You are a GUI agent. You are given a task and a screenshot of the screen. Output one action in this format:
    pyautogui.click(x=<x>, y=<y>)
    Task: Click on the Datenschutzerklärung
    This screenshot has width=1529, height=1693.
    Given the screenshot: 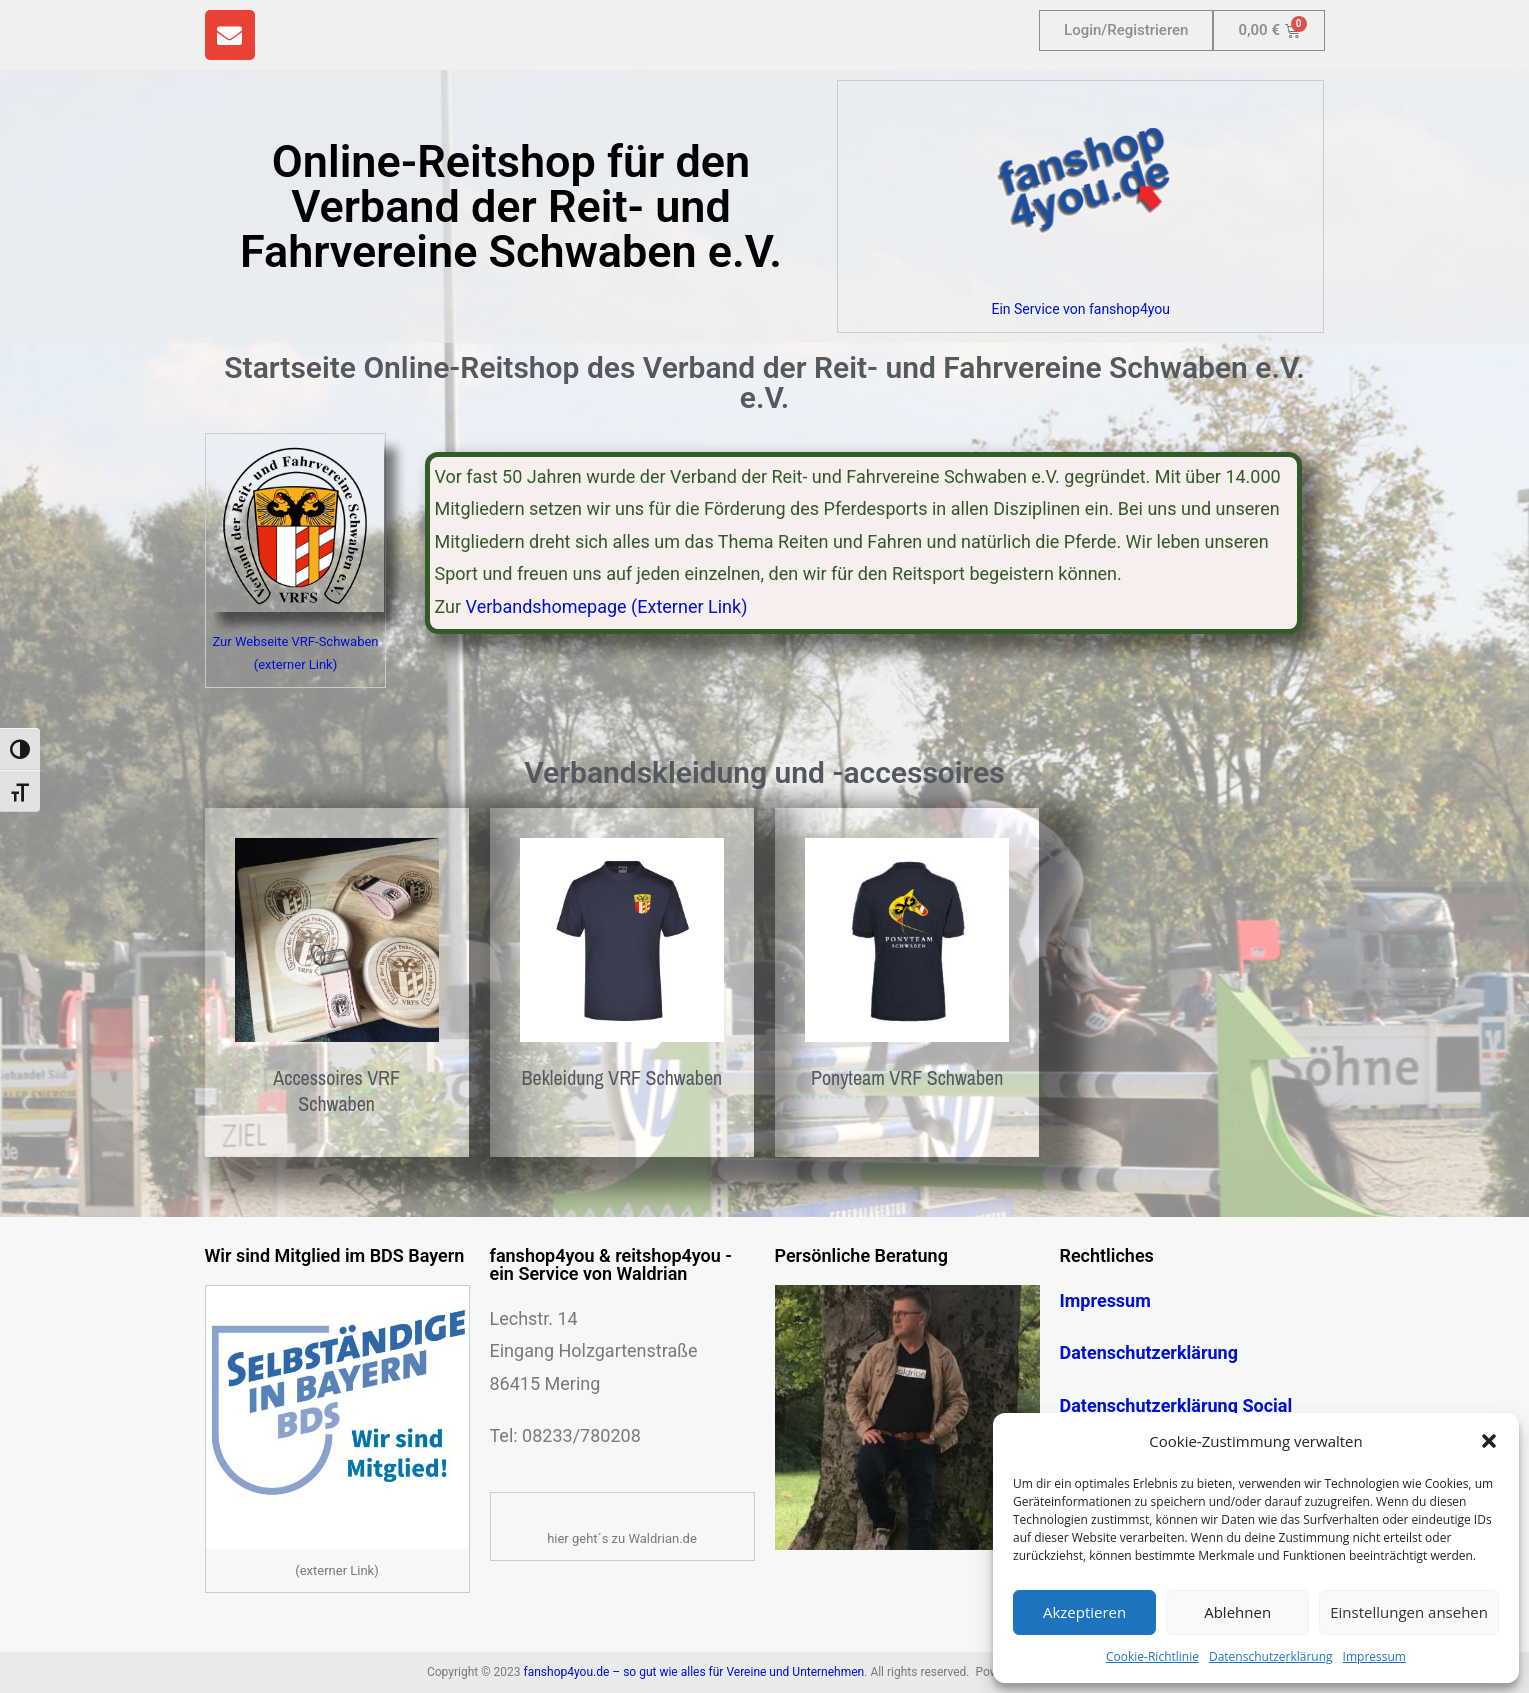 What is the action you would take?
    pyautogui.click(x=1271, y=1656)
    